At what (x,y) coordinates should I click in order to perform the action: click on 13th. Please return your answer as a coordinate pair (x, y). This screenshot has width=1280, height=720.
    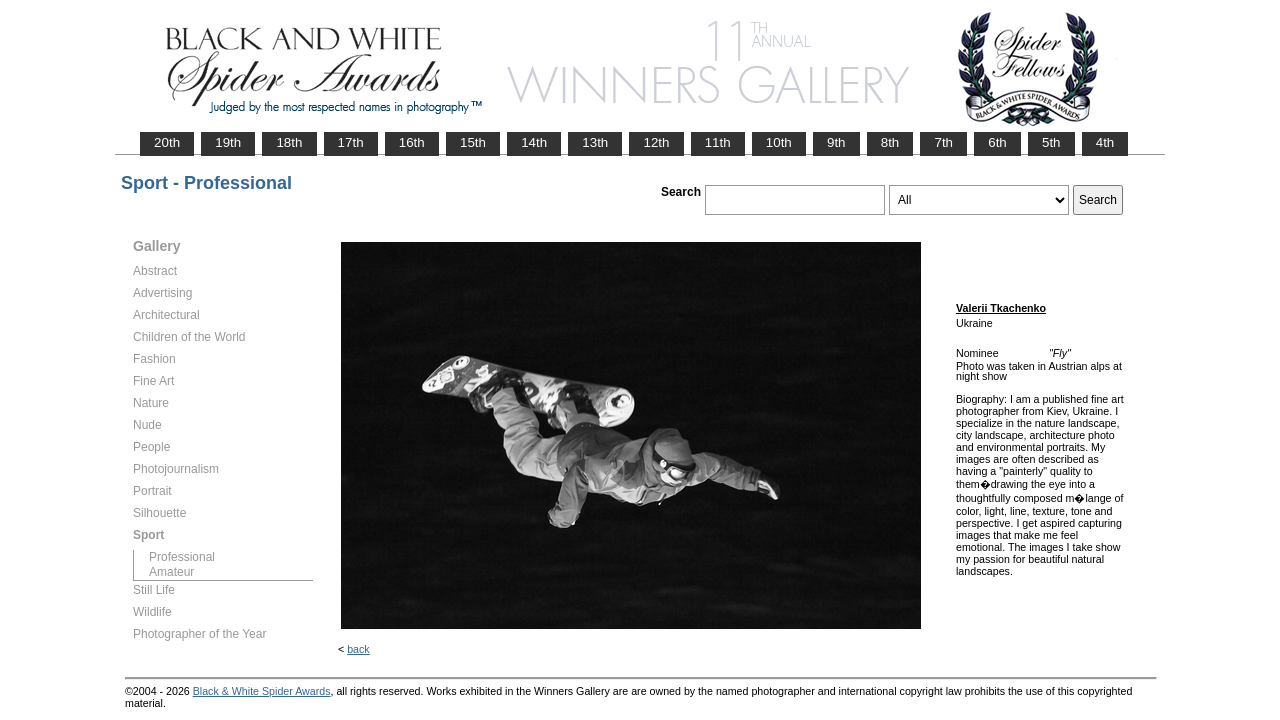
    Looking at the image, I should click on (595, 142).